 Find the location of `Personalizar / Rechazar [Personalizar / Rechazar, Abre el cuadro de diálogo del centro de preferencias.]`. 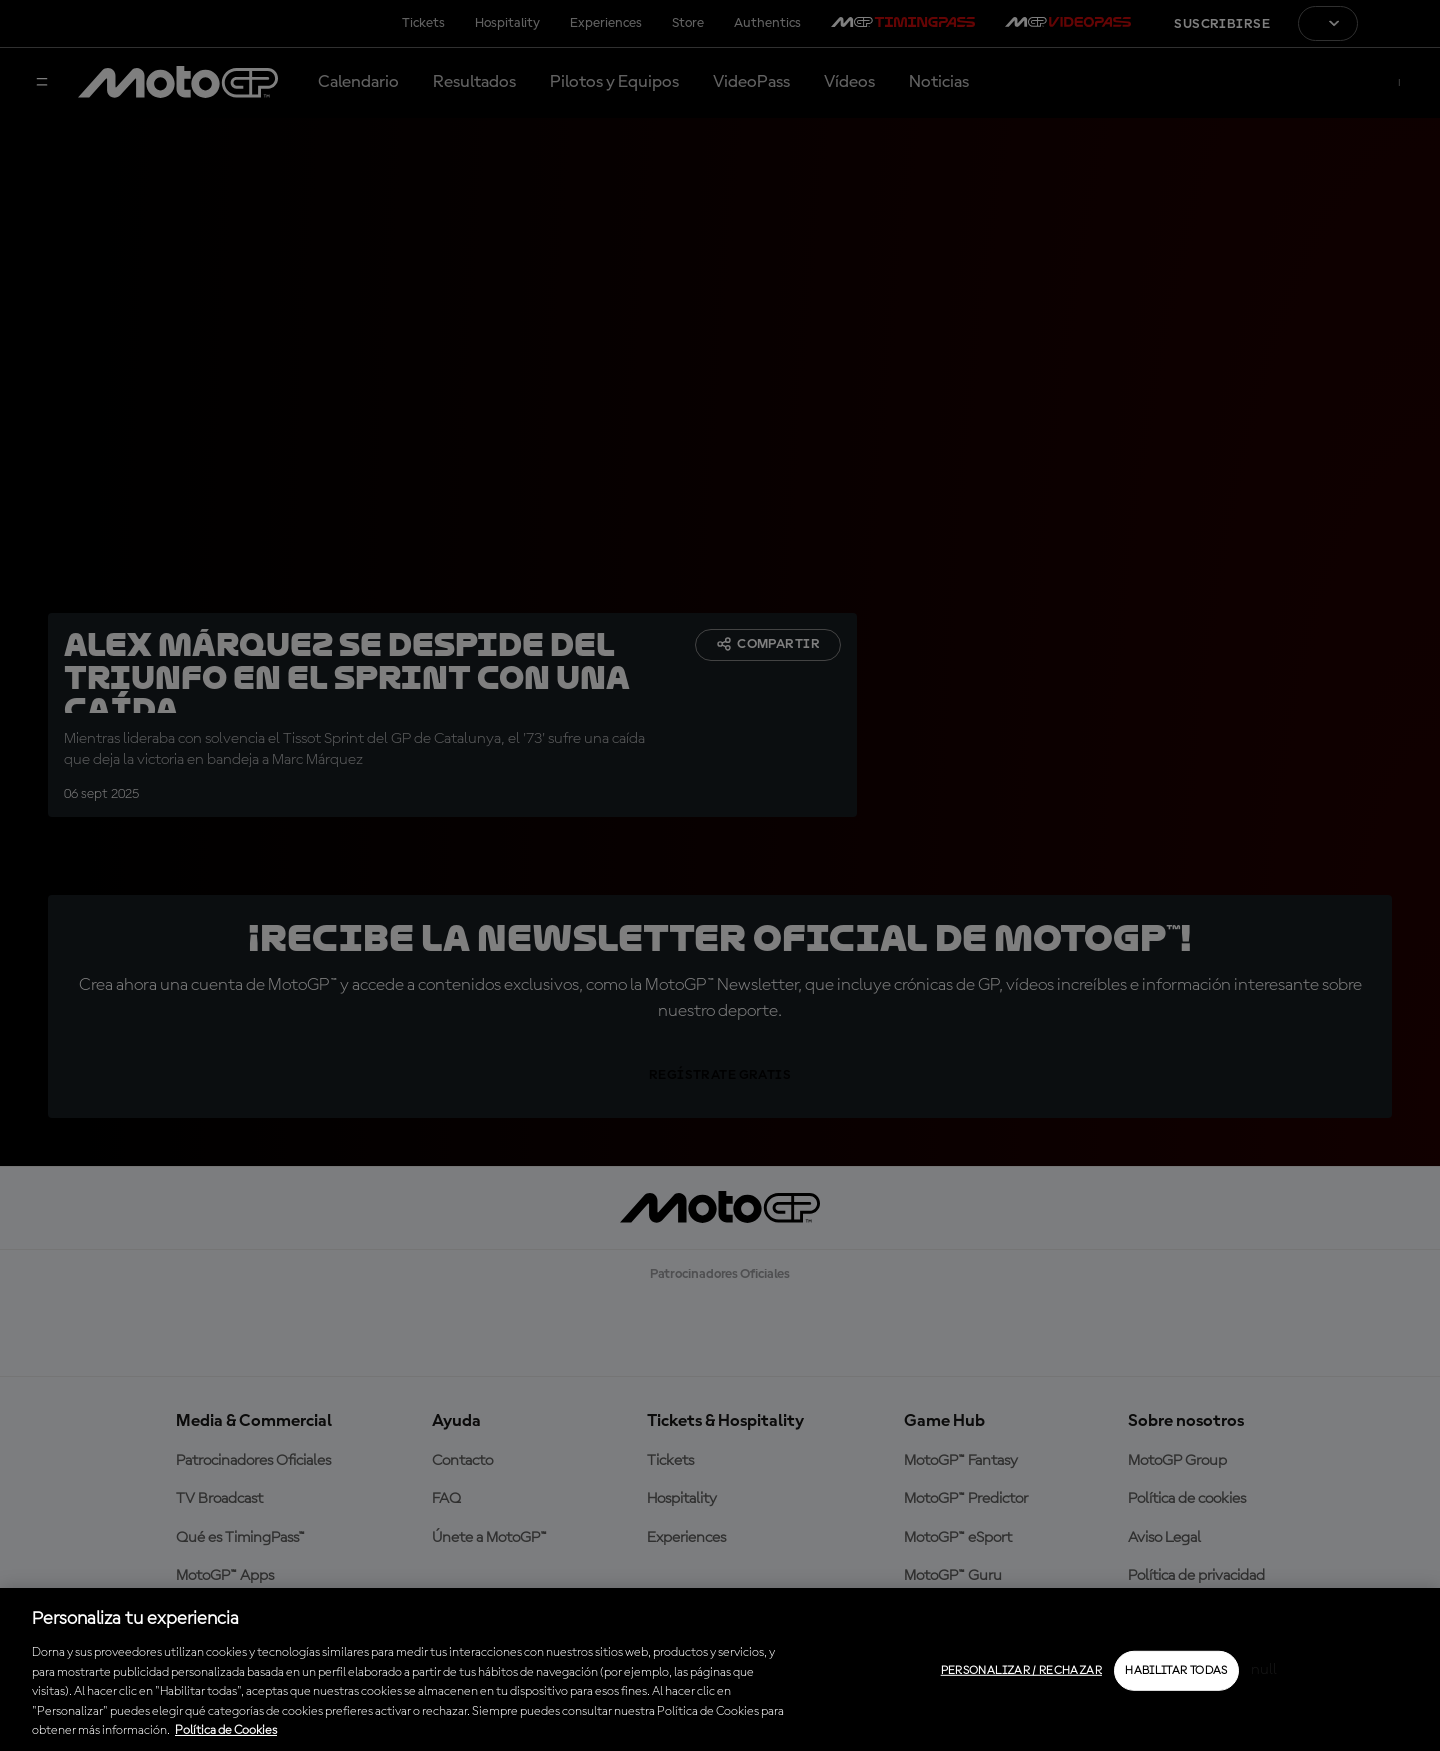

Personalizar / Rechazar [Personalizar / Rechazar, Abre el cuadro de diálogo del centro de preferencias.] is located at coordinates (1021, 1671).